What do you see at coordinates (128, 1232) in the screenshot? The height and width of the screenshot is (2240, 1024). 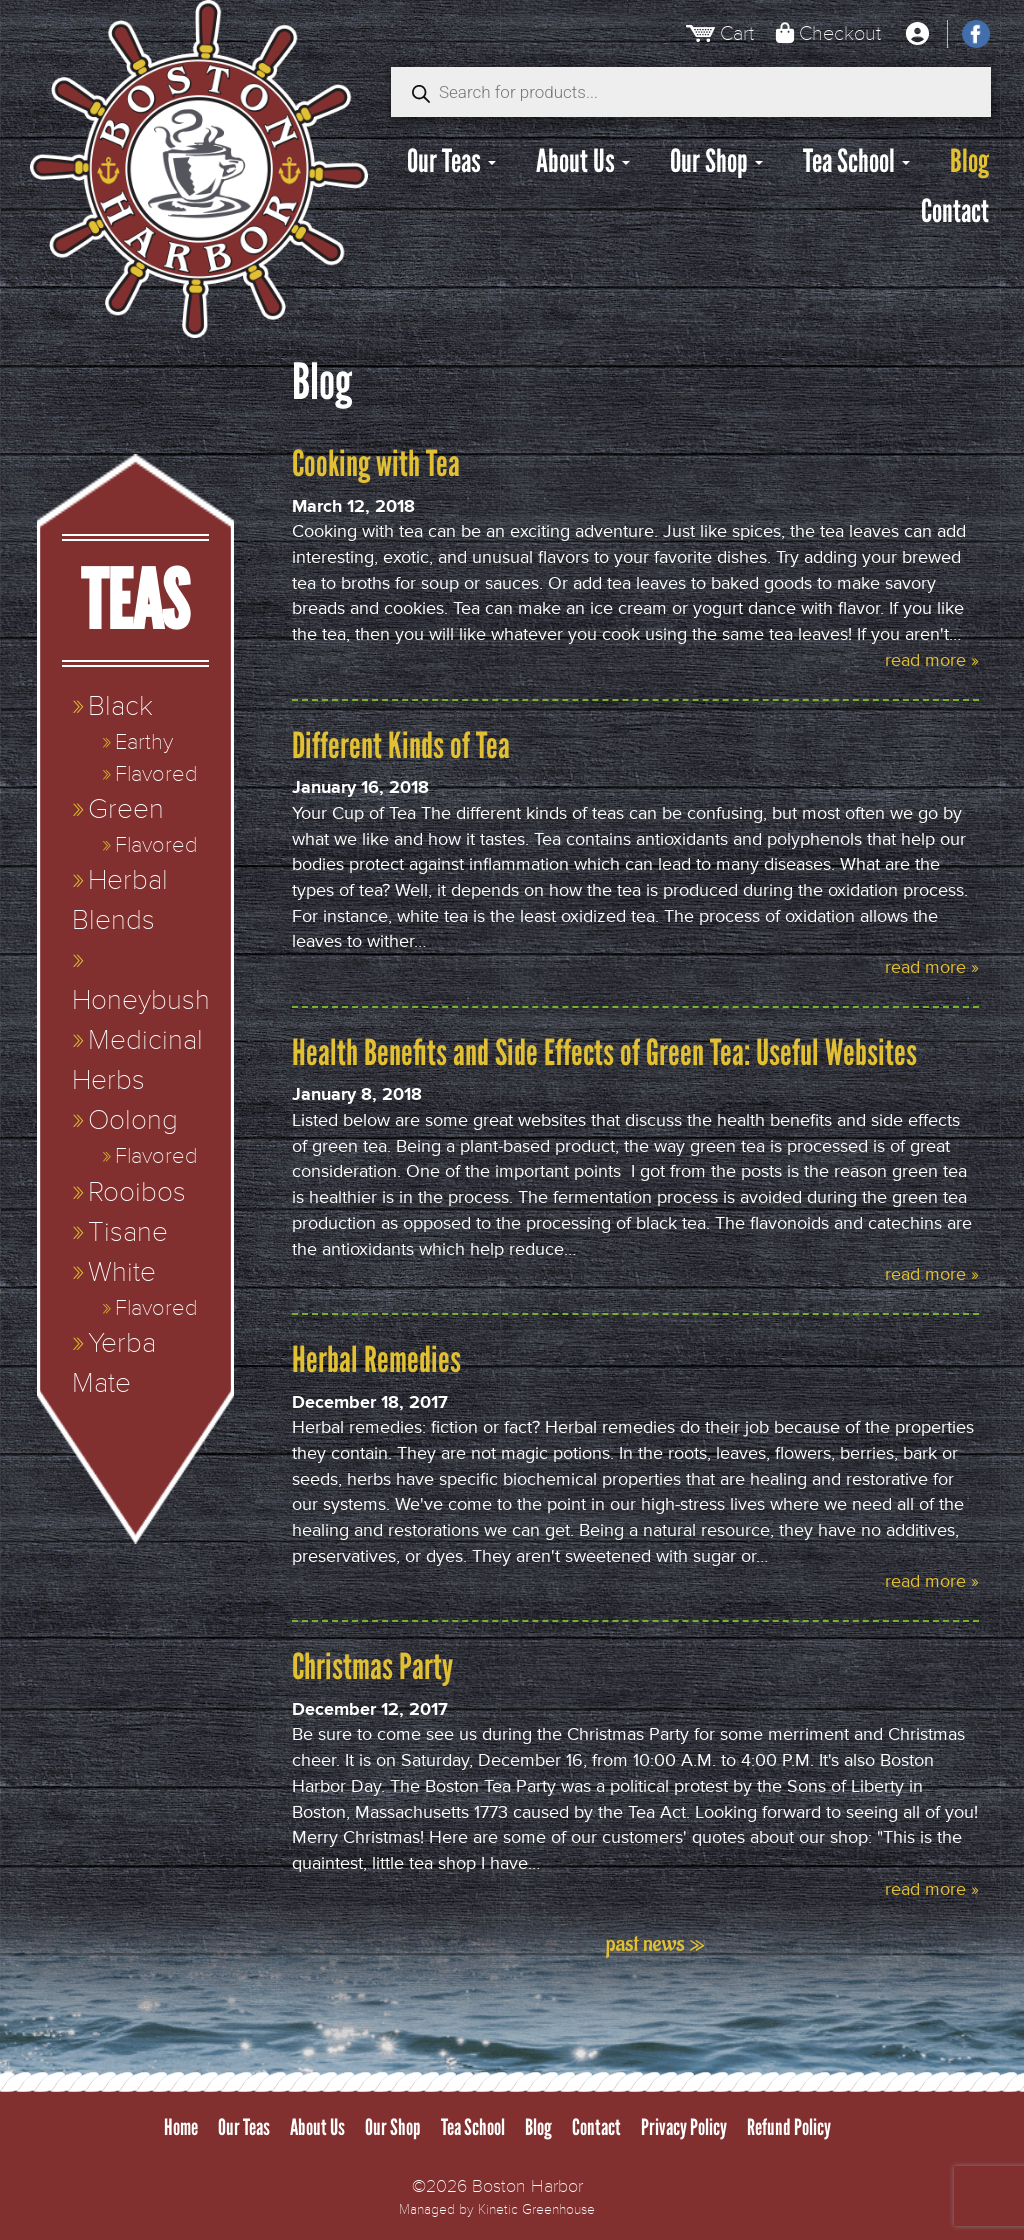 I see `Tisane` at bounding box center [128, 1232].